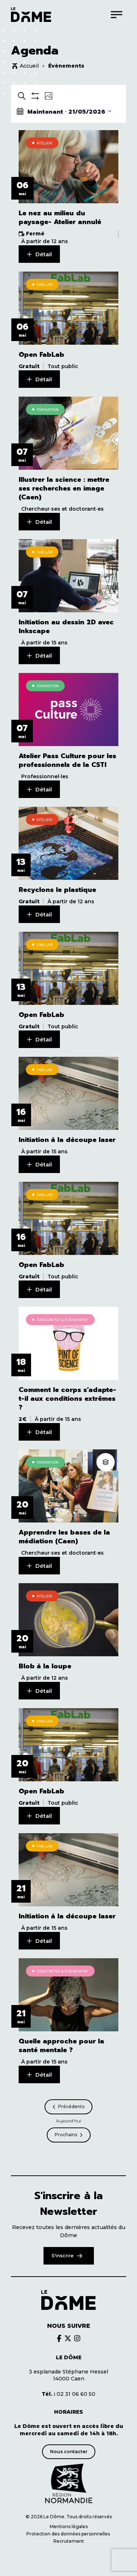 The image size is (137, 2576). What do you see at coordinates (57, 889) in the screenshot?
I see `Recyclons le plastique` at bounding box center [57, 889].